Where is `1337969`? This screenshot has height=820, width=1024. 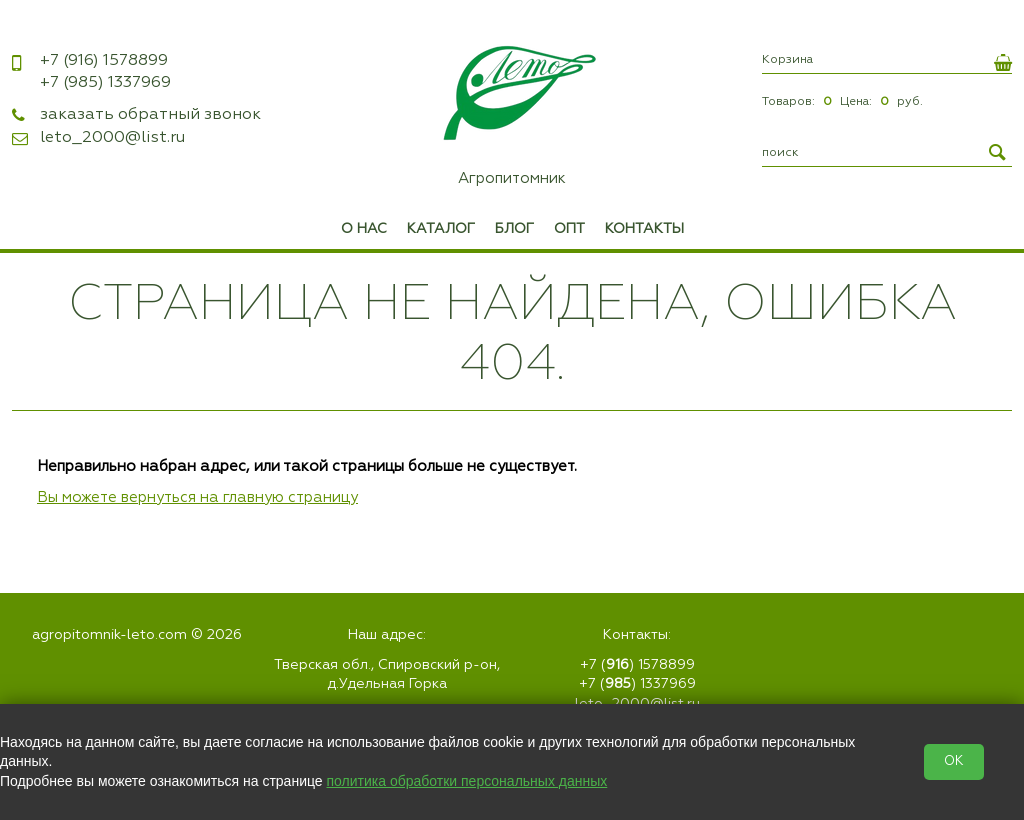
1337969 is located at coordinates (105, 83).